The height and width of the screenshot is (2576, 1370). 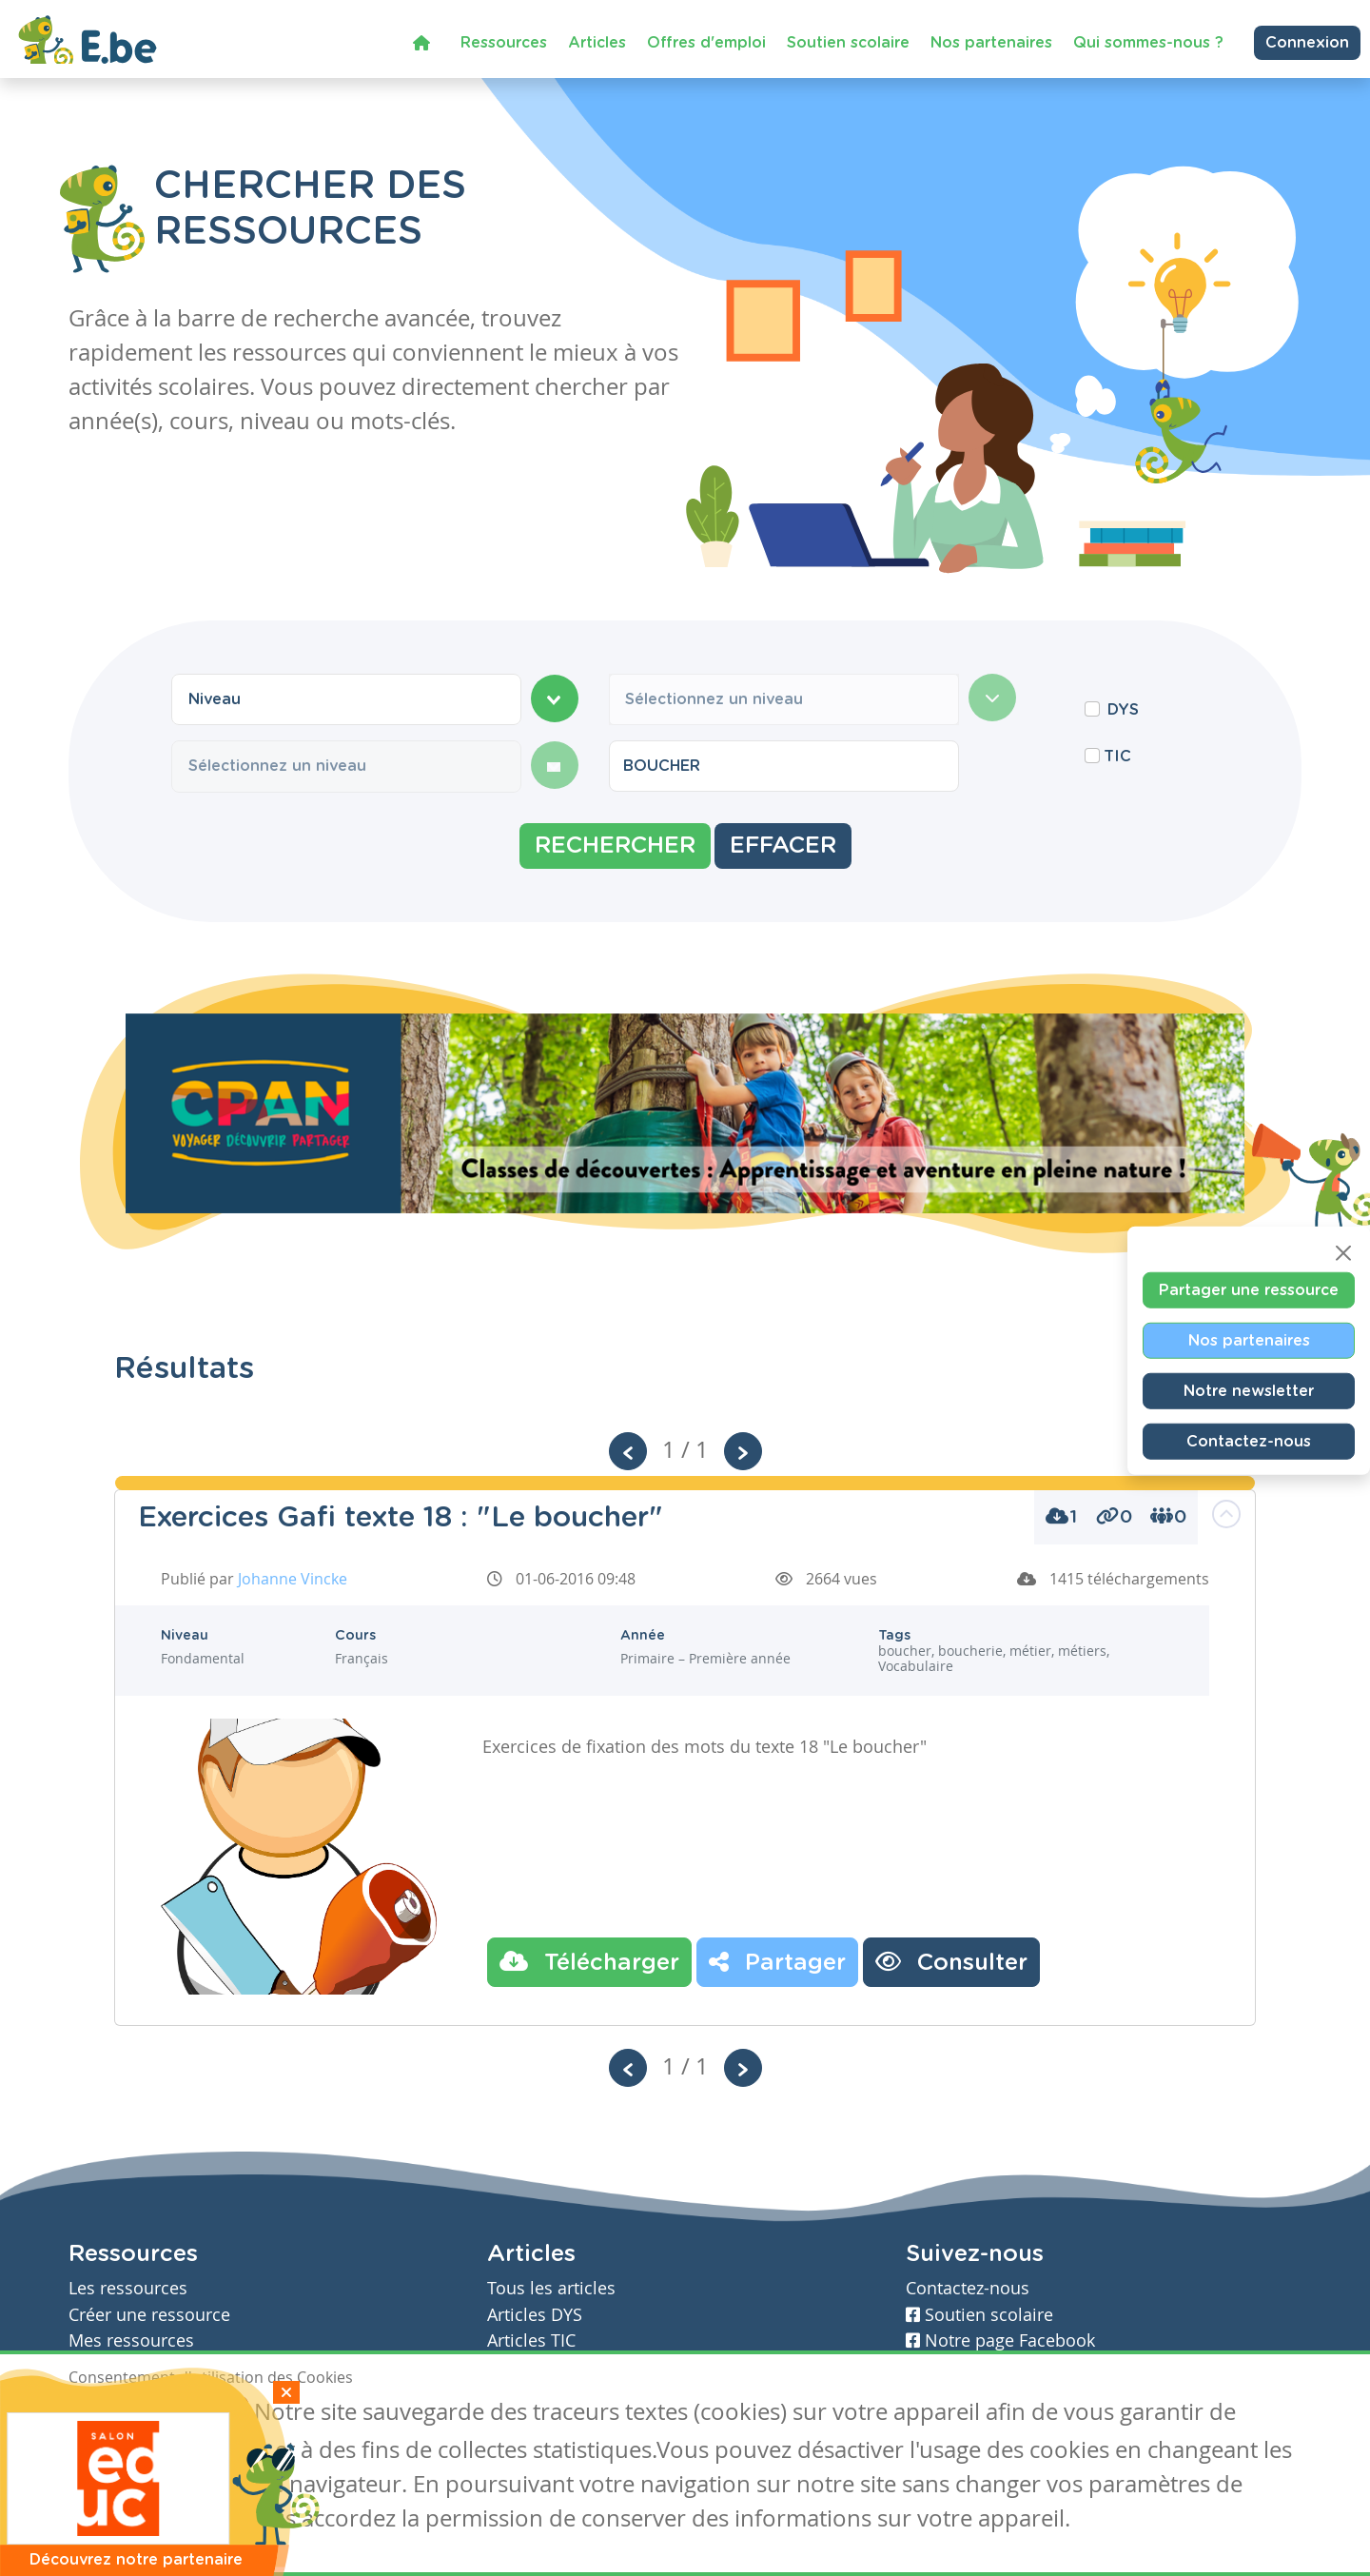 I want to click on Articles, so click(x=597, y=41).